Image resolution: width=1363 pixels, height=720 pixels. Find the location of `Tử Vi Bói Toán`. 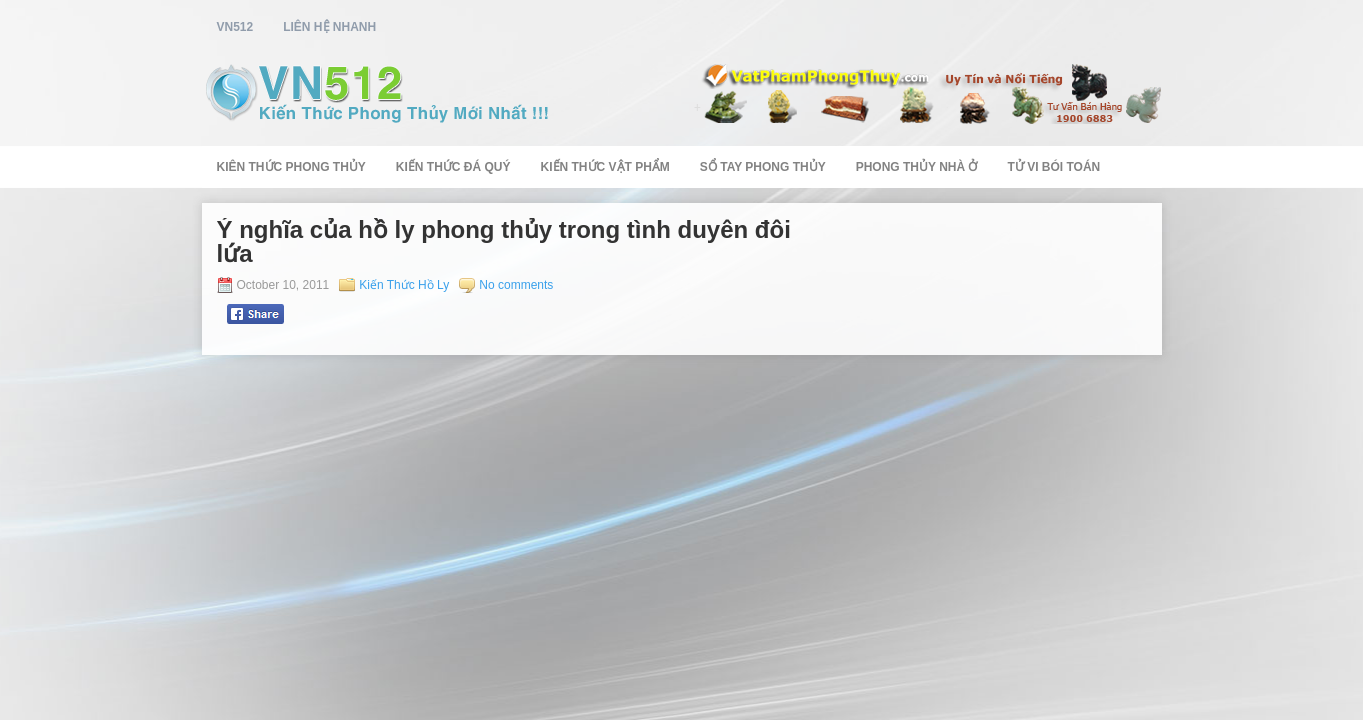

Tử Vi Bói Toán is located at coordinates (1053, 167).